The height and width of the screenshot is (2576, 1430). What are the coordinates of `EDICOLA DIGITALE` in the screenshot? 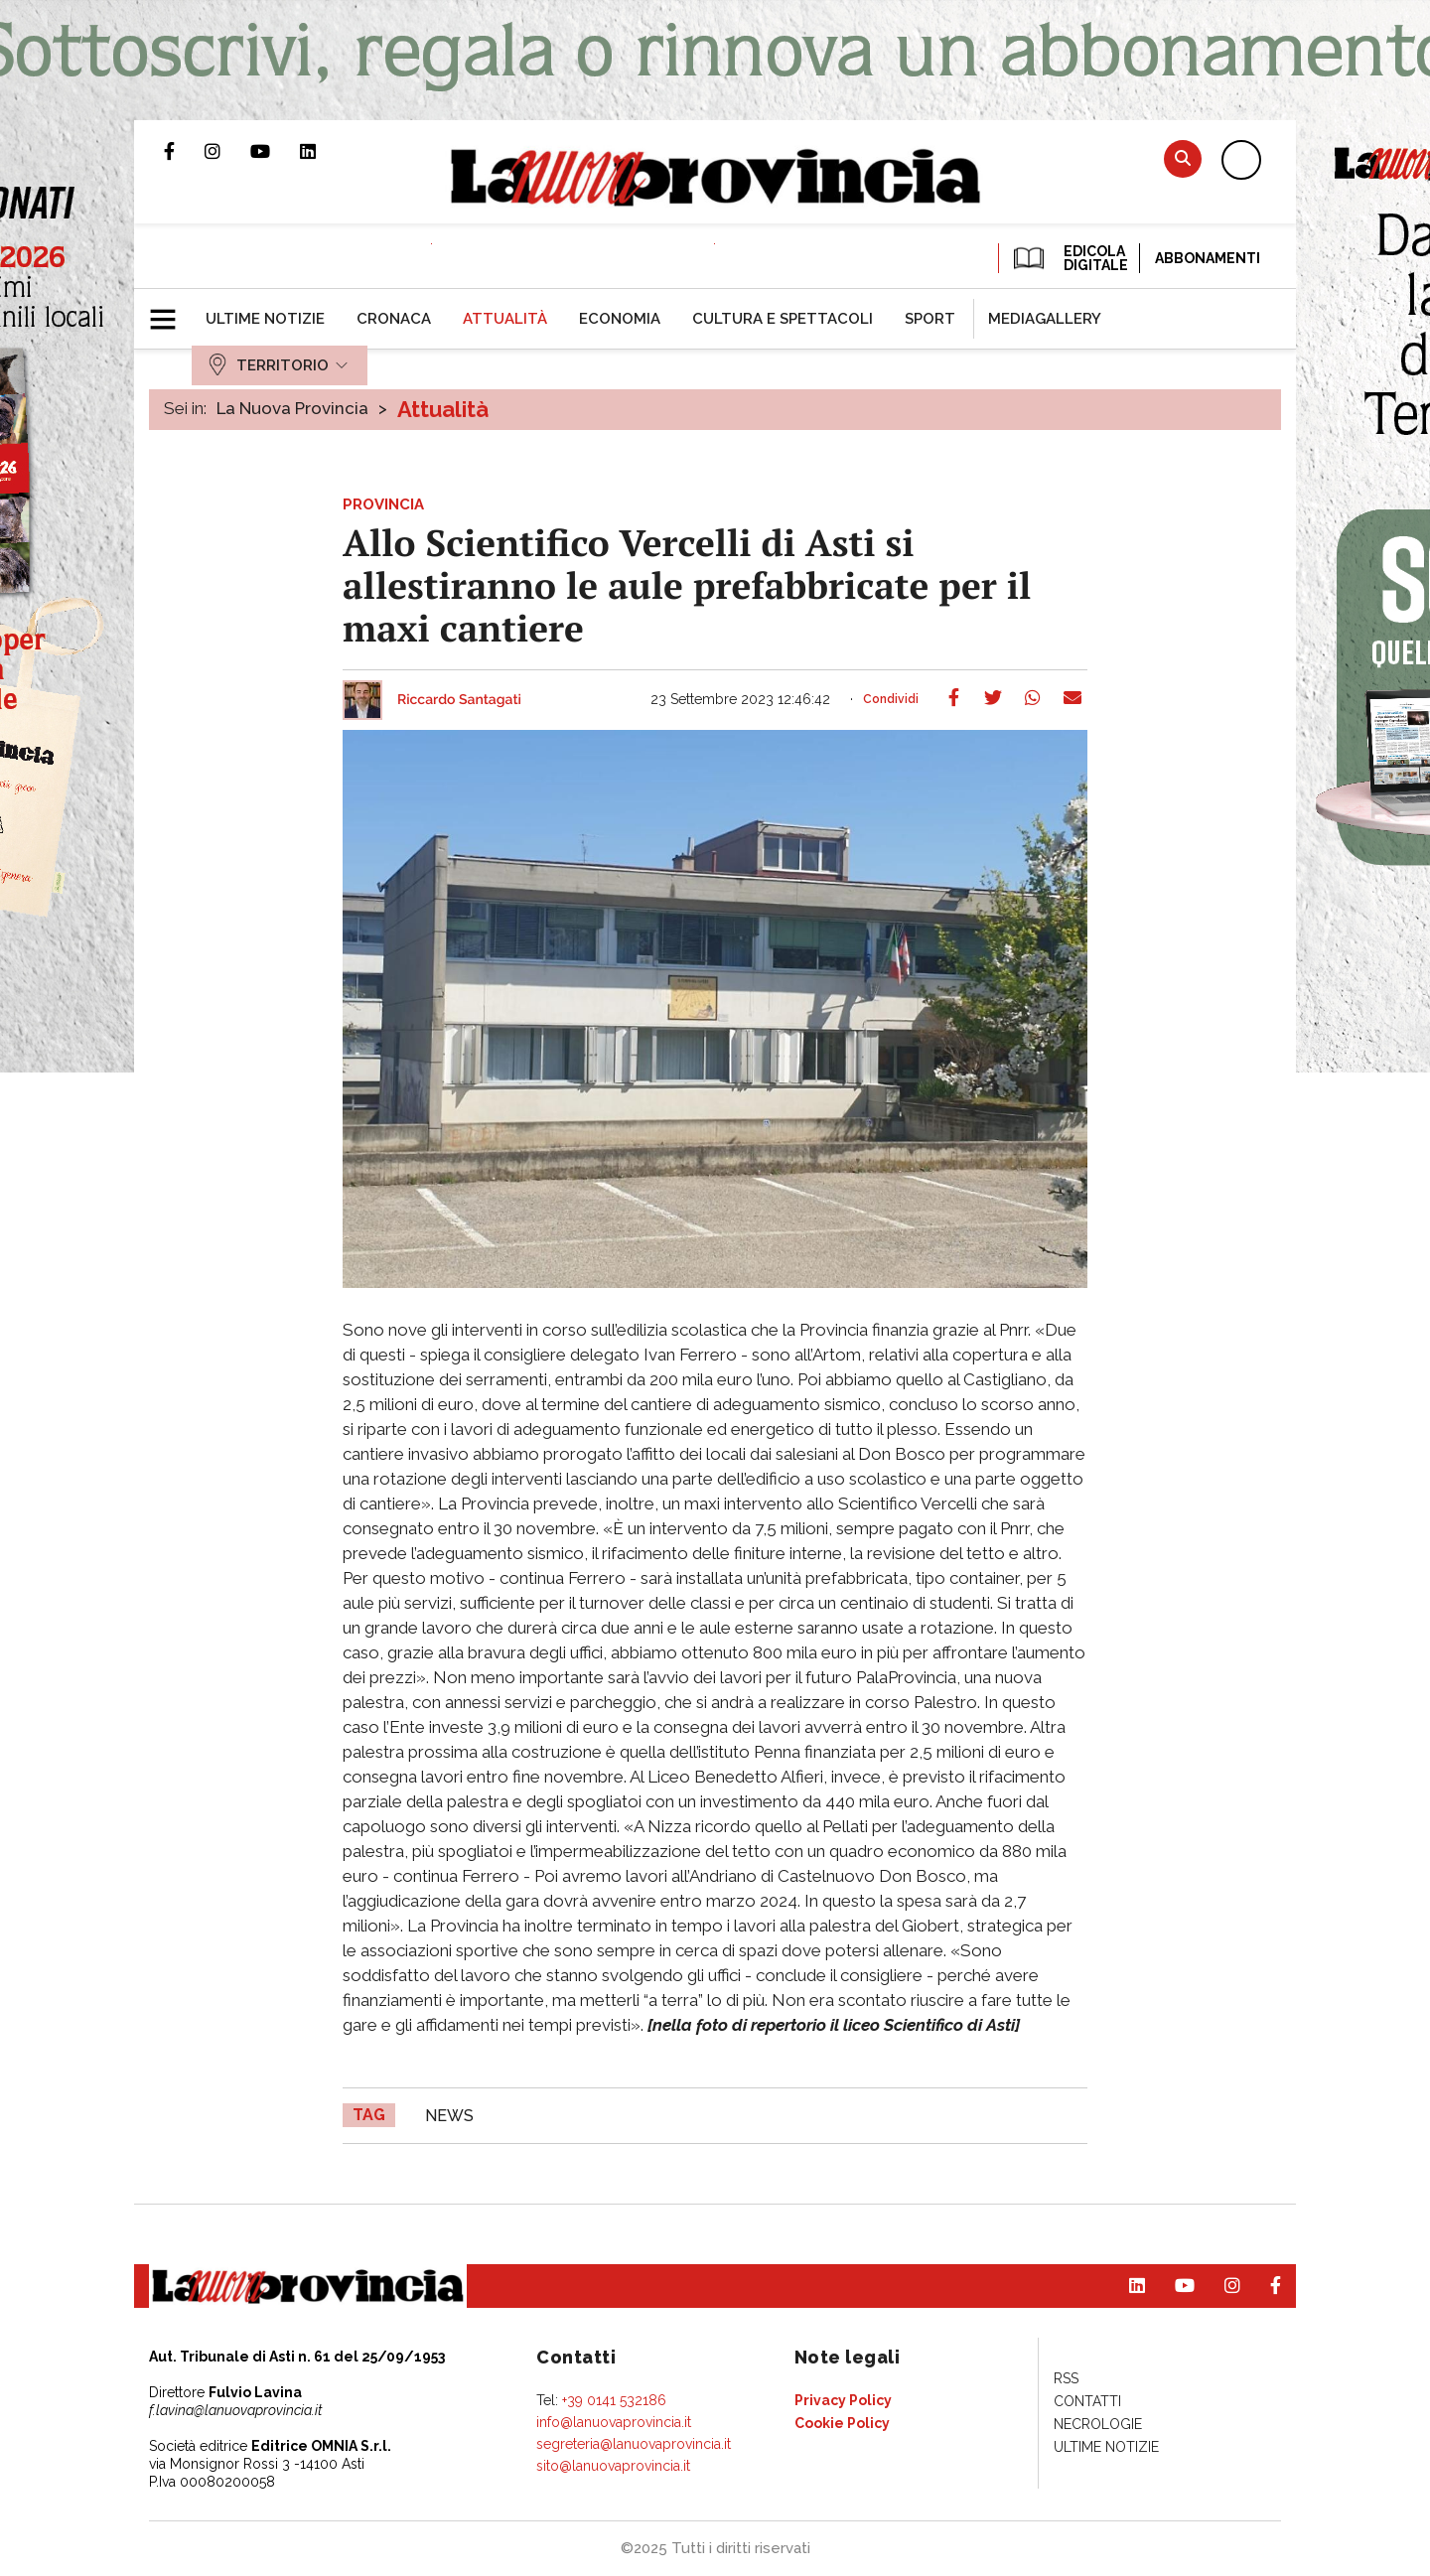 It's located at (1069, 258).